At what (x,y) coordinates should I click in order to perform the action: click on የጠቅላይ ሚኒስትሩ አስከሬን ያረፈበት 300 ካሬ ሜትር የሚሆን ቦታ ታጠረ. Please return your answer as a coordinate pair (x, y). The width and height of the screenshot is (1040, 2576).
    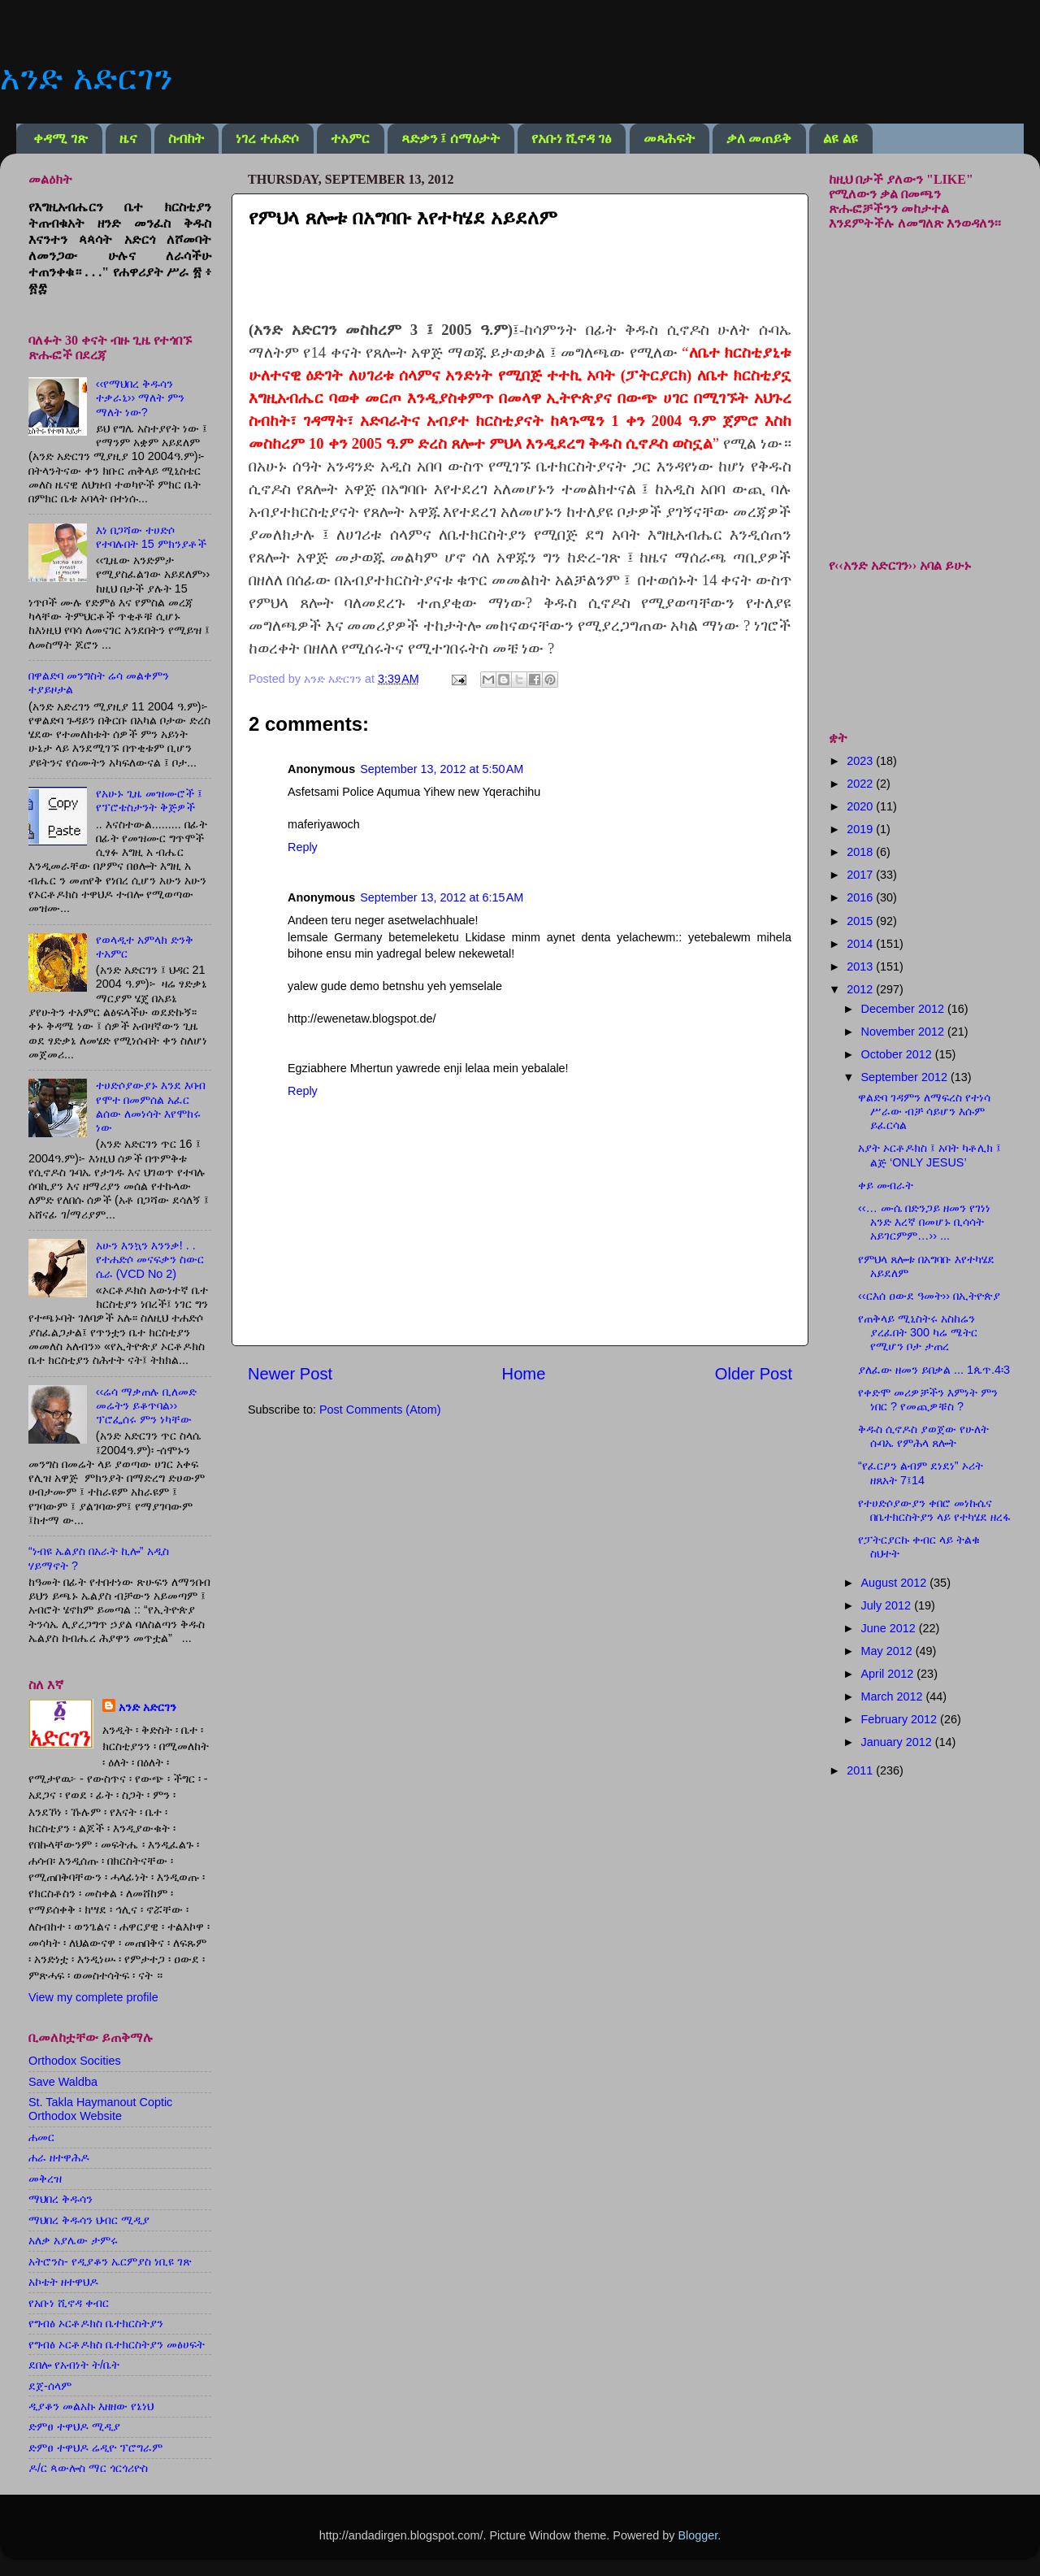
    Looking at the image, I should click on (917, 1332).